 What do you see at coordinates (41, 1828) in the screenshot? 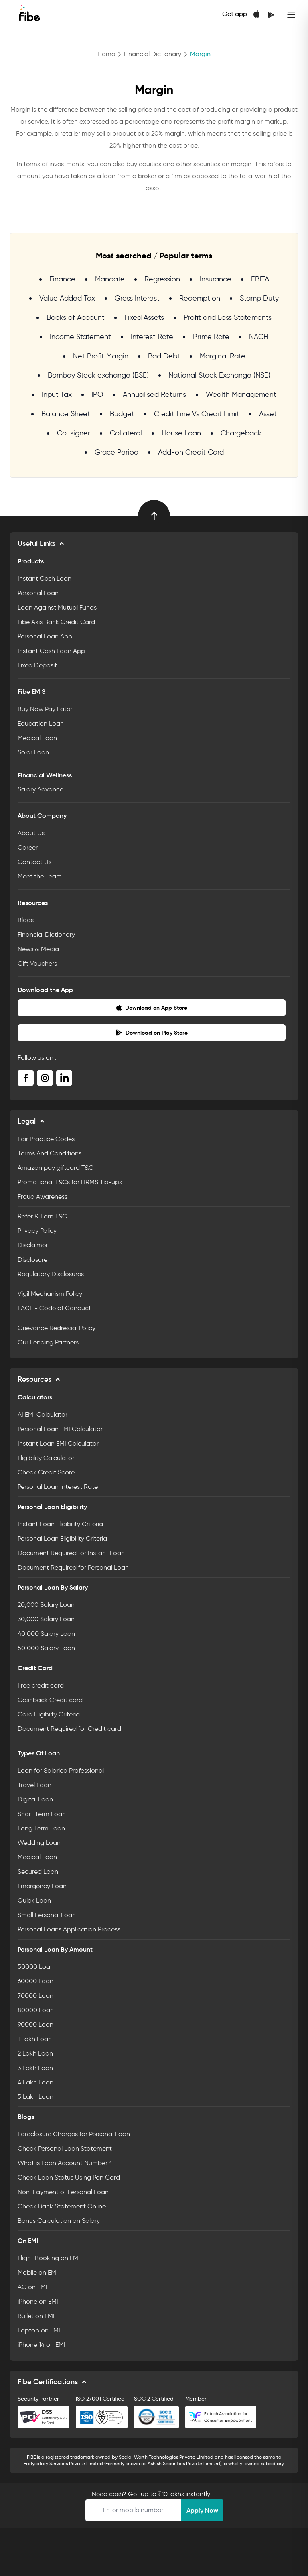
I see `Long Term Loan` at bounding box center [41, 1828].